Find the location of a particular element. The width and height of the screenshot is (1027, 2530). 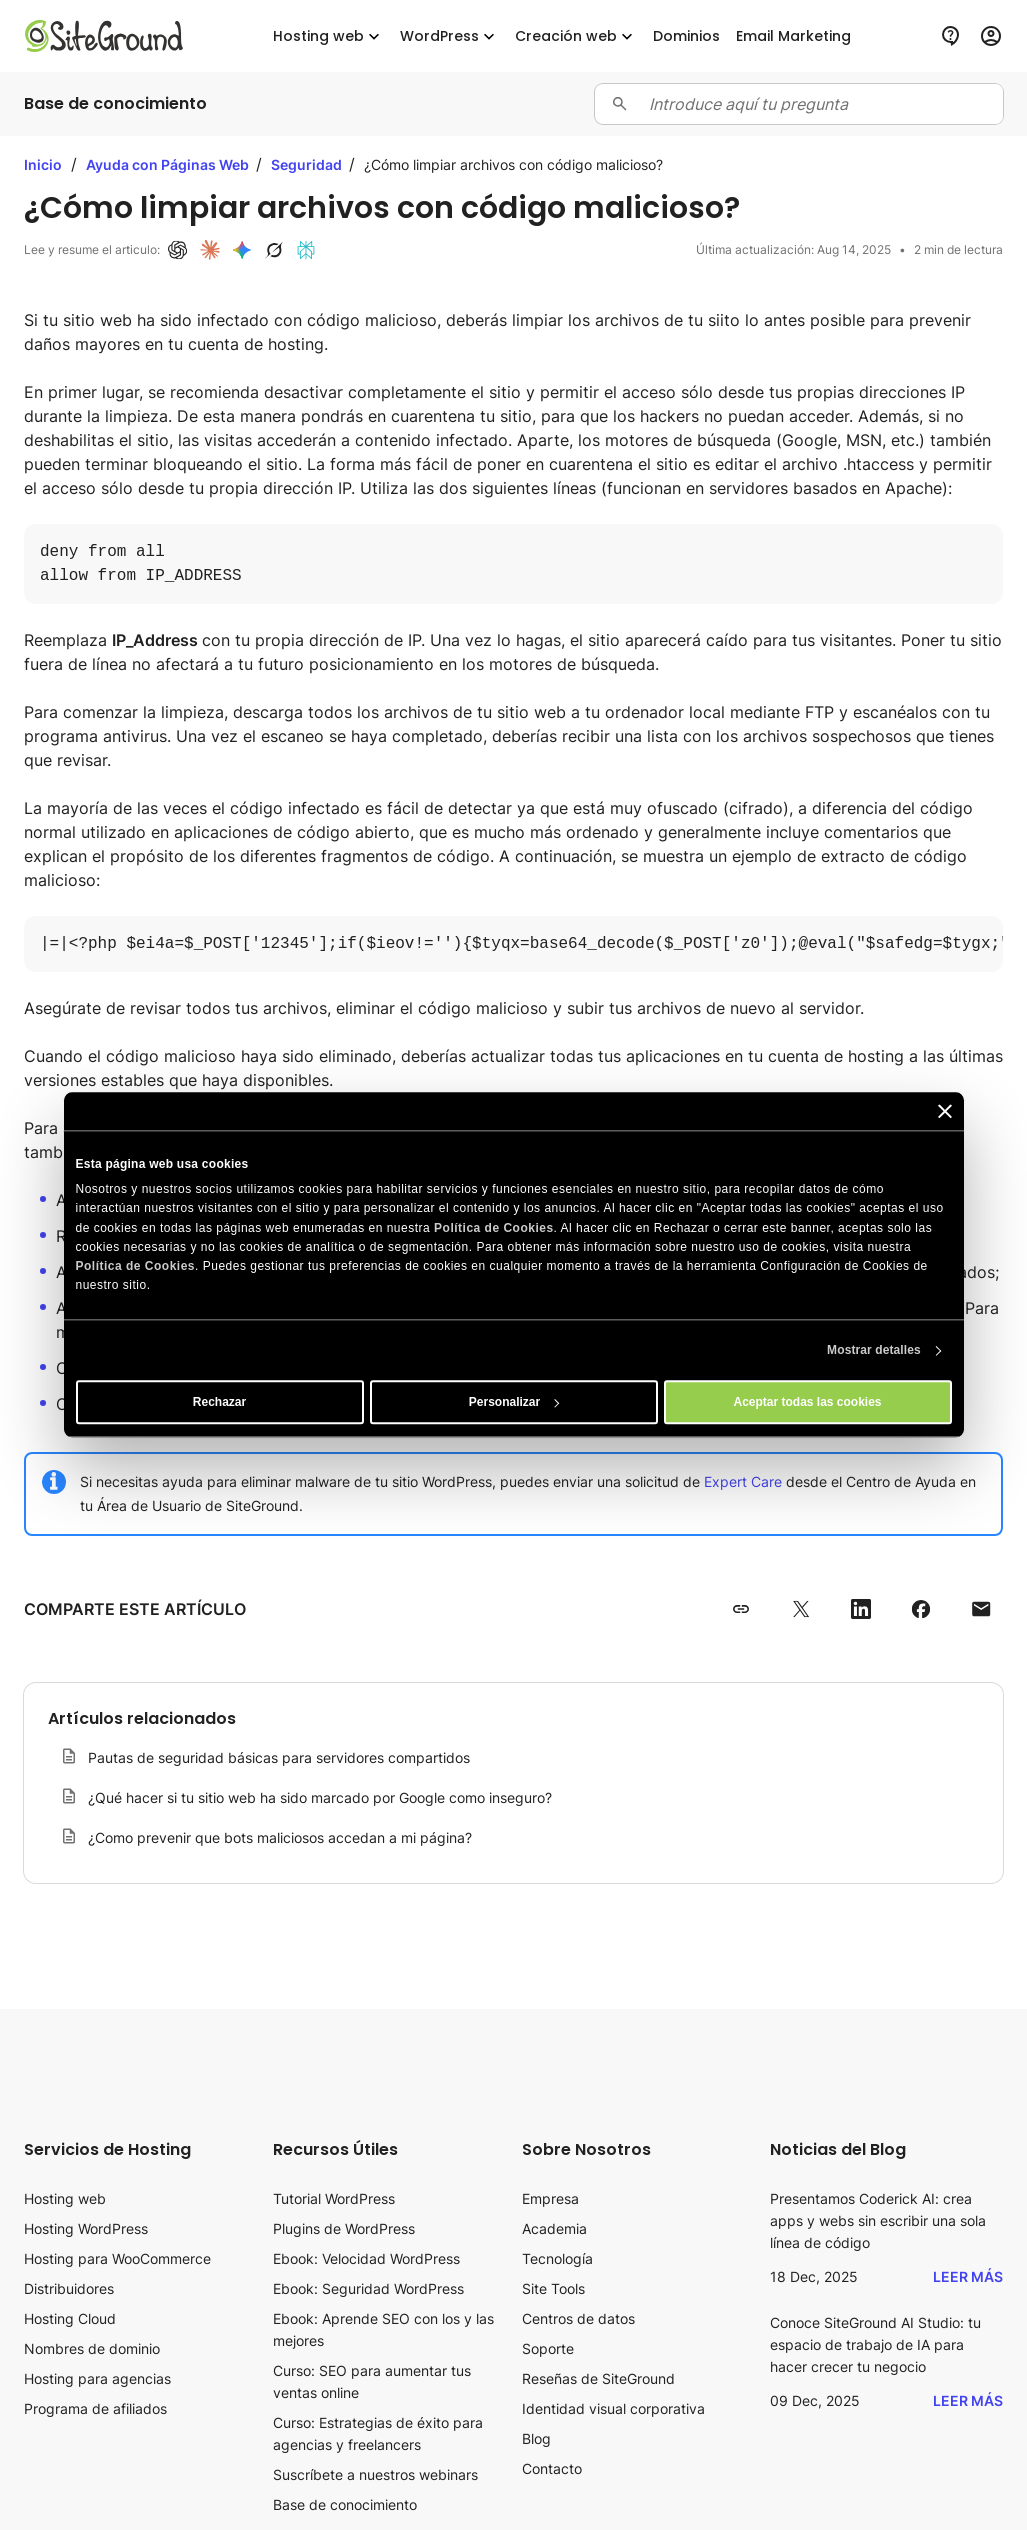

Personalizar is located at coordinates (514, 1403).